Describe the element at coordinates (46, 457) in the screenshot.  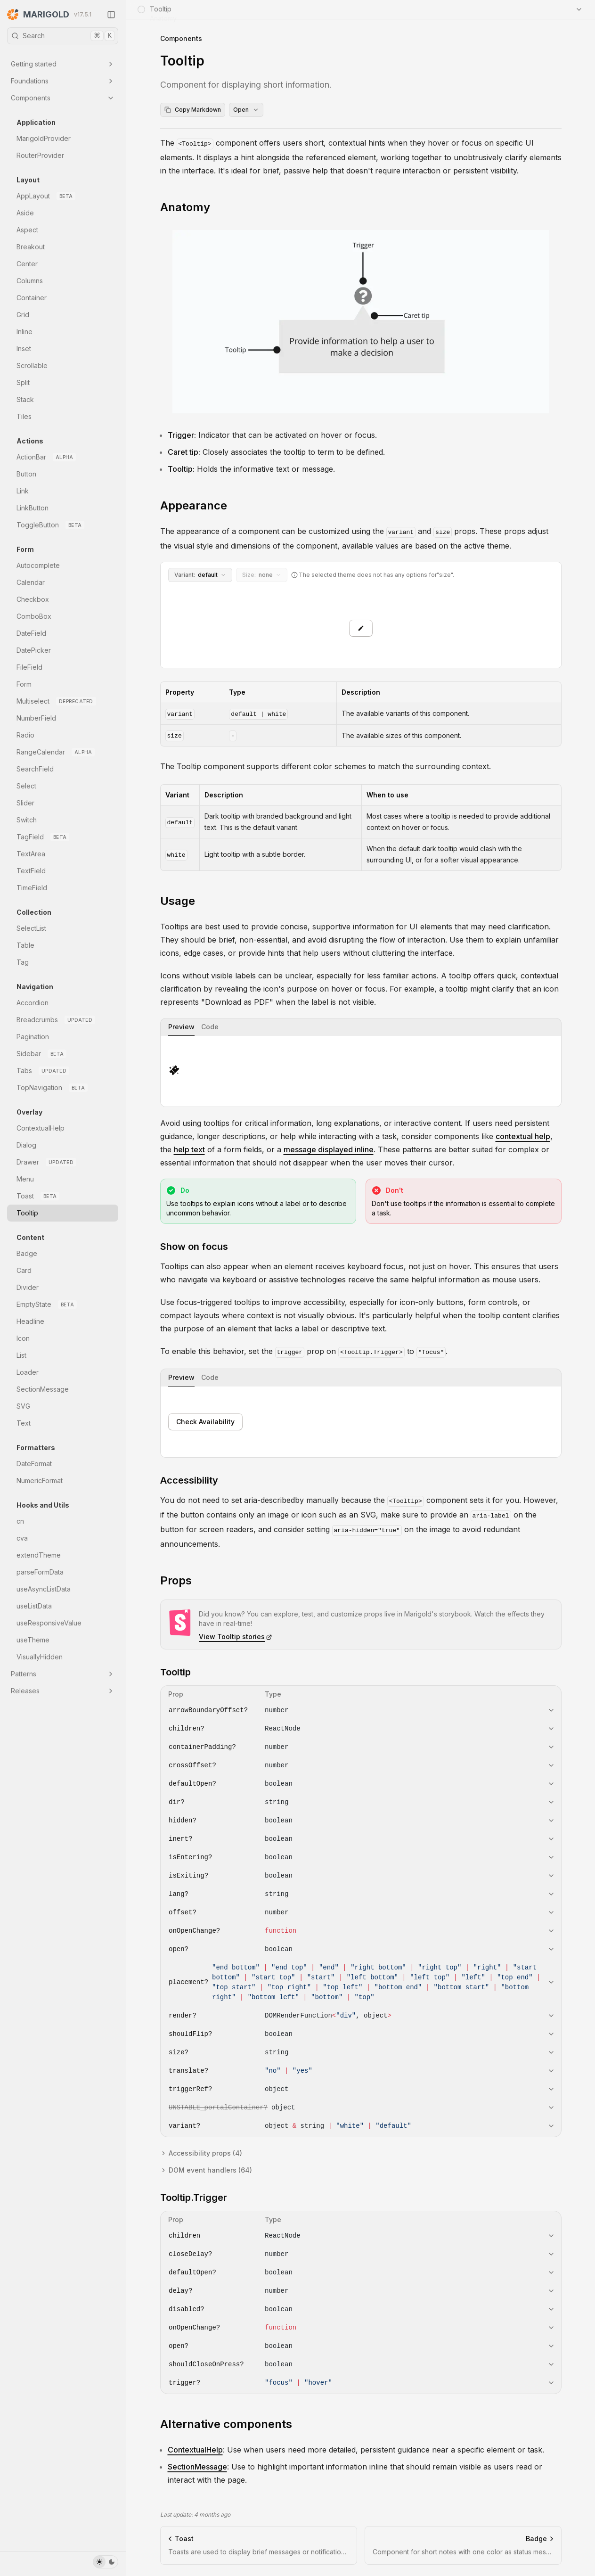
I see `ActionBar` at that location.